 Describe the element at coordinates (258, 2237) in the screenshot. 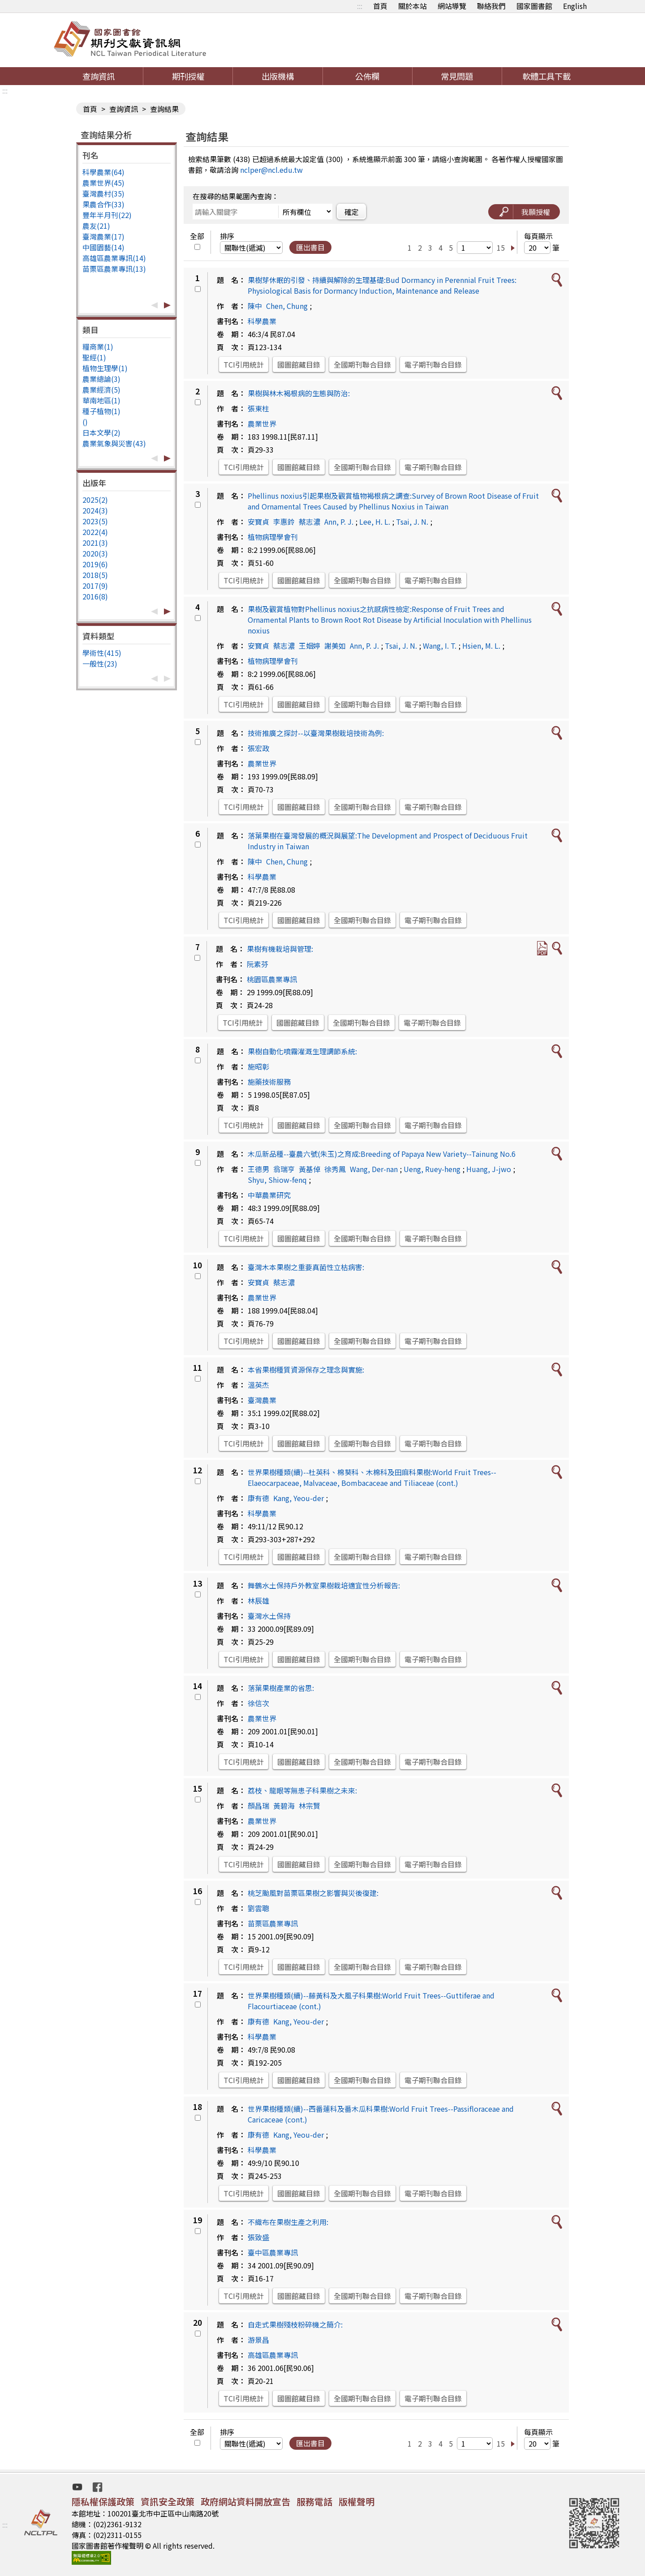

I see `張致盛` at that location.